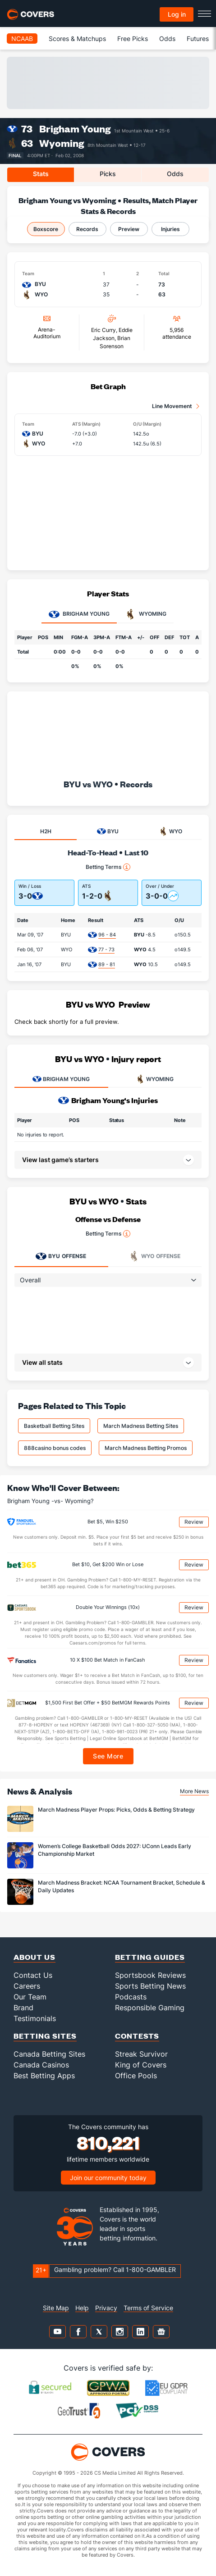  What do you see at coordinates (146, 1448) in the screenshot?
I see `March Madness Betting Promos` at bounding box center [146, 1448].